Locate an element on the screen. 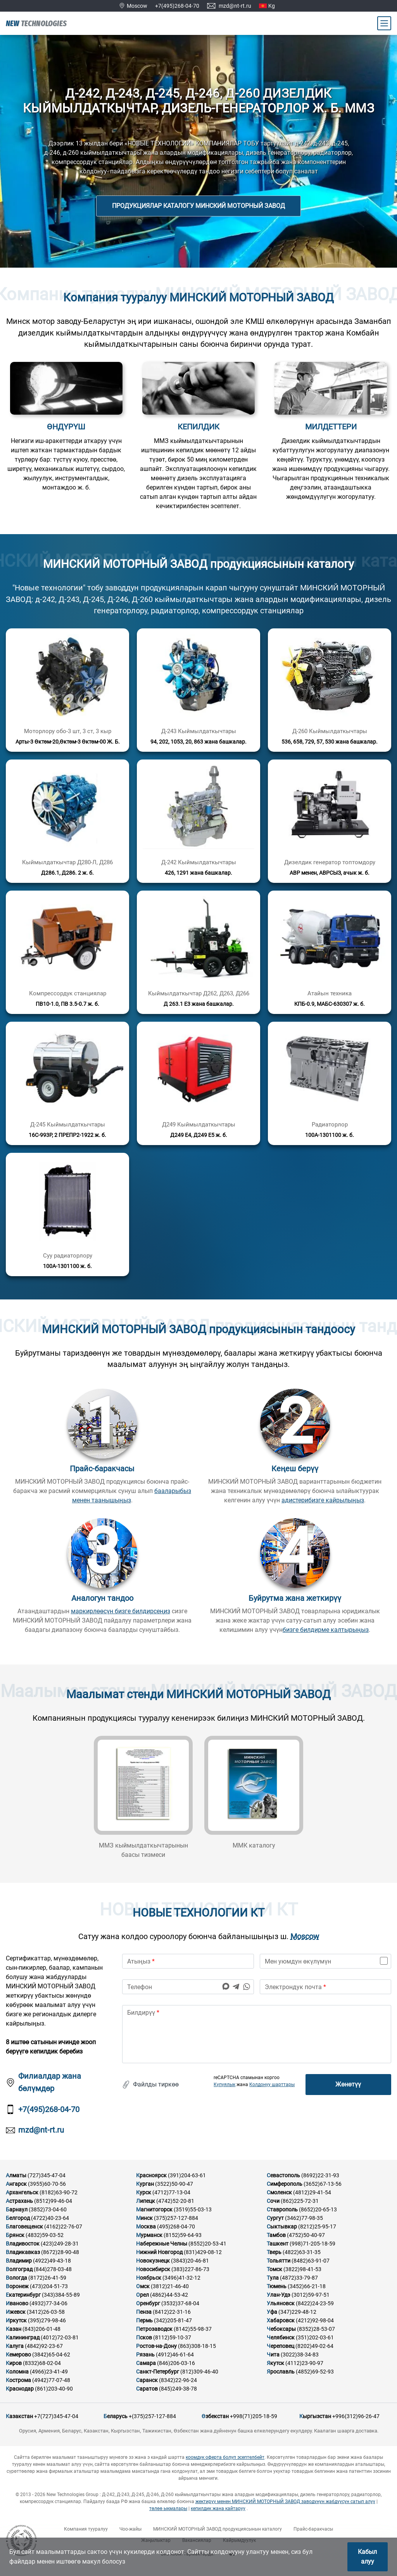 Image resolution: width=397 pixels, height=2576 pixels. (473)204-51-73 is located at coordinates (49, 2286).